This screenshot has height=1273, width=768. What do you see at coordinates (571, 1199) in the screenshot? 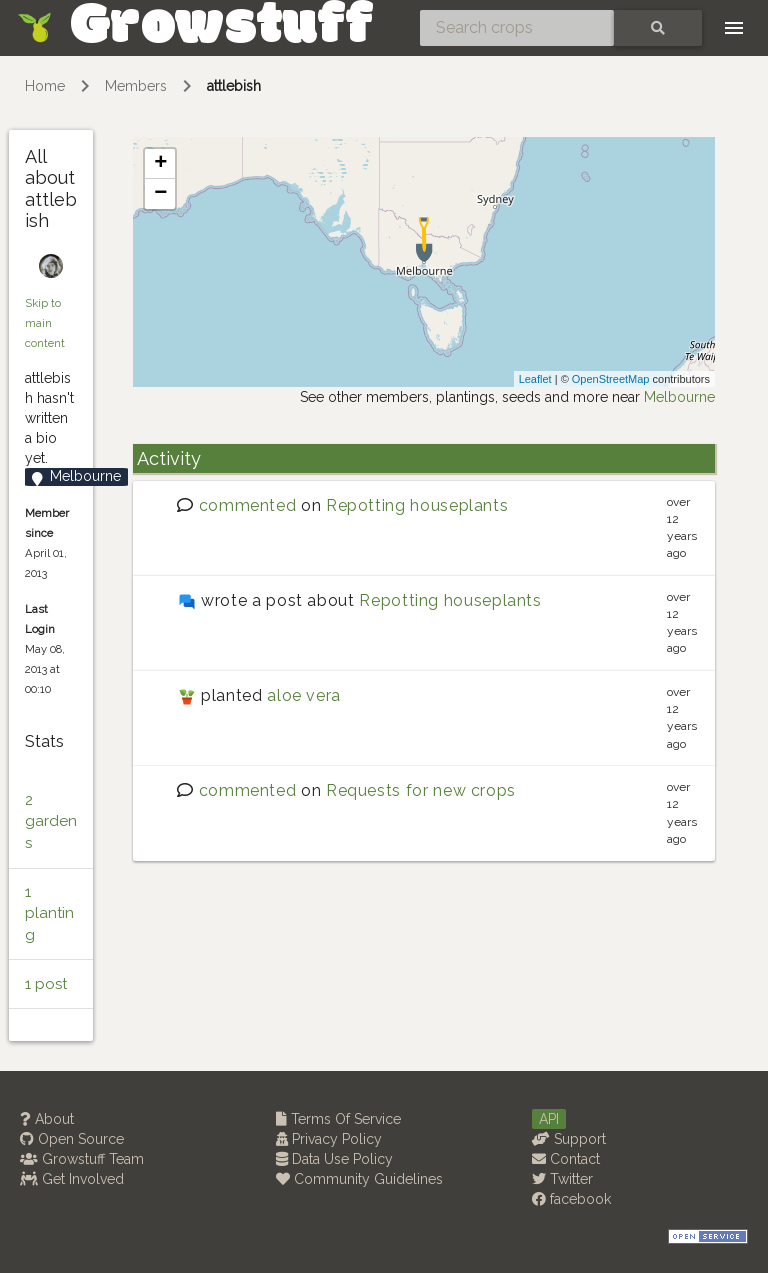
I see `facebook` at bounding box center [571, 1199].